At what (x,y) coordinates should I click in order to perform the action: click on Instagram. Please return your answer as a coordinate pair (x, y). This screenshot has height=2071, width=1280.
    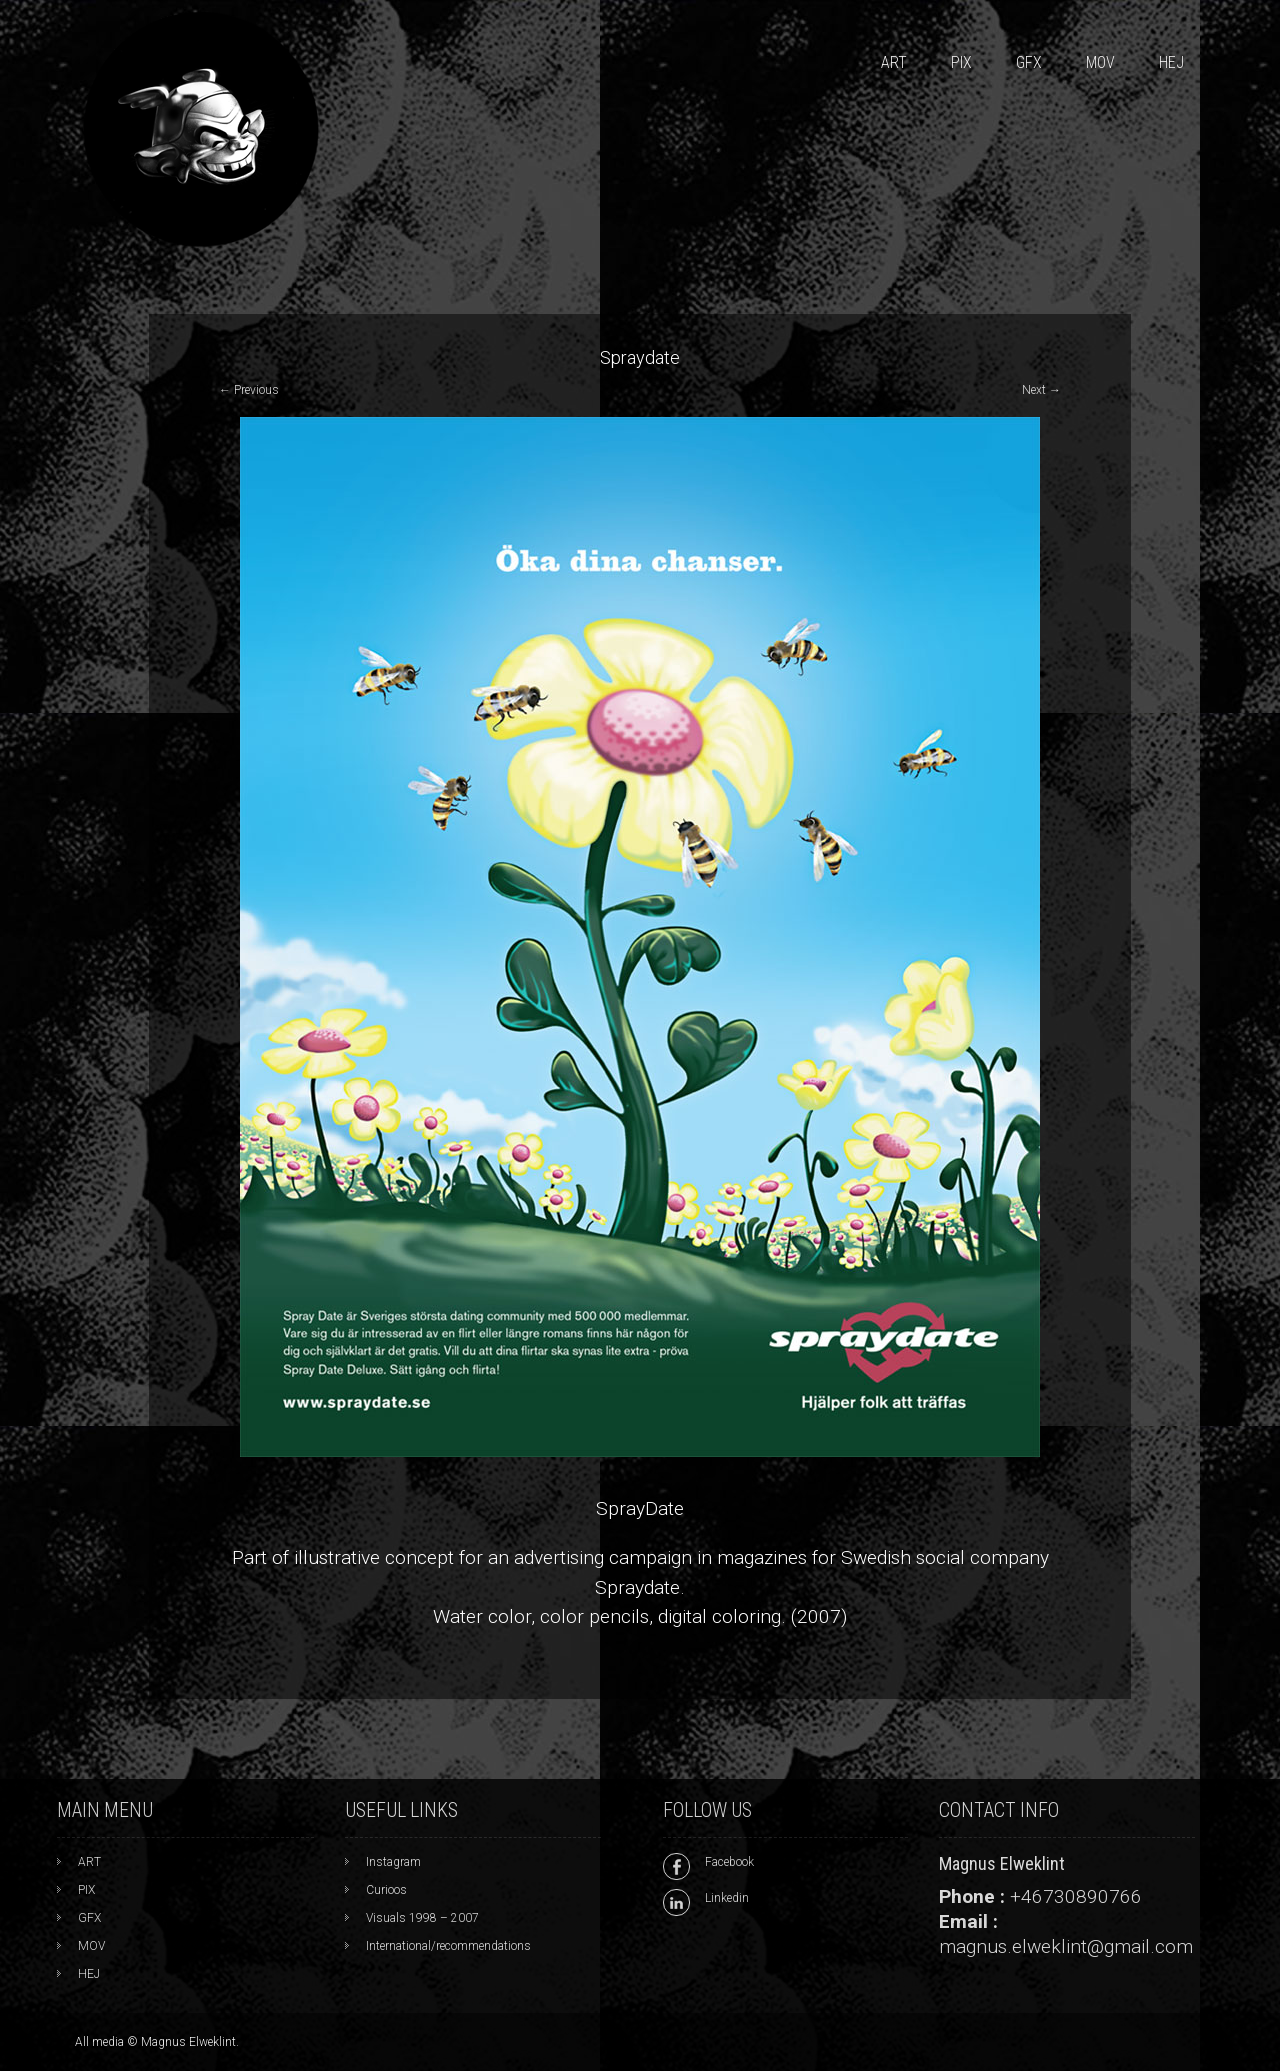
    Looking at the image, I should click on (393, 1862).